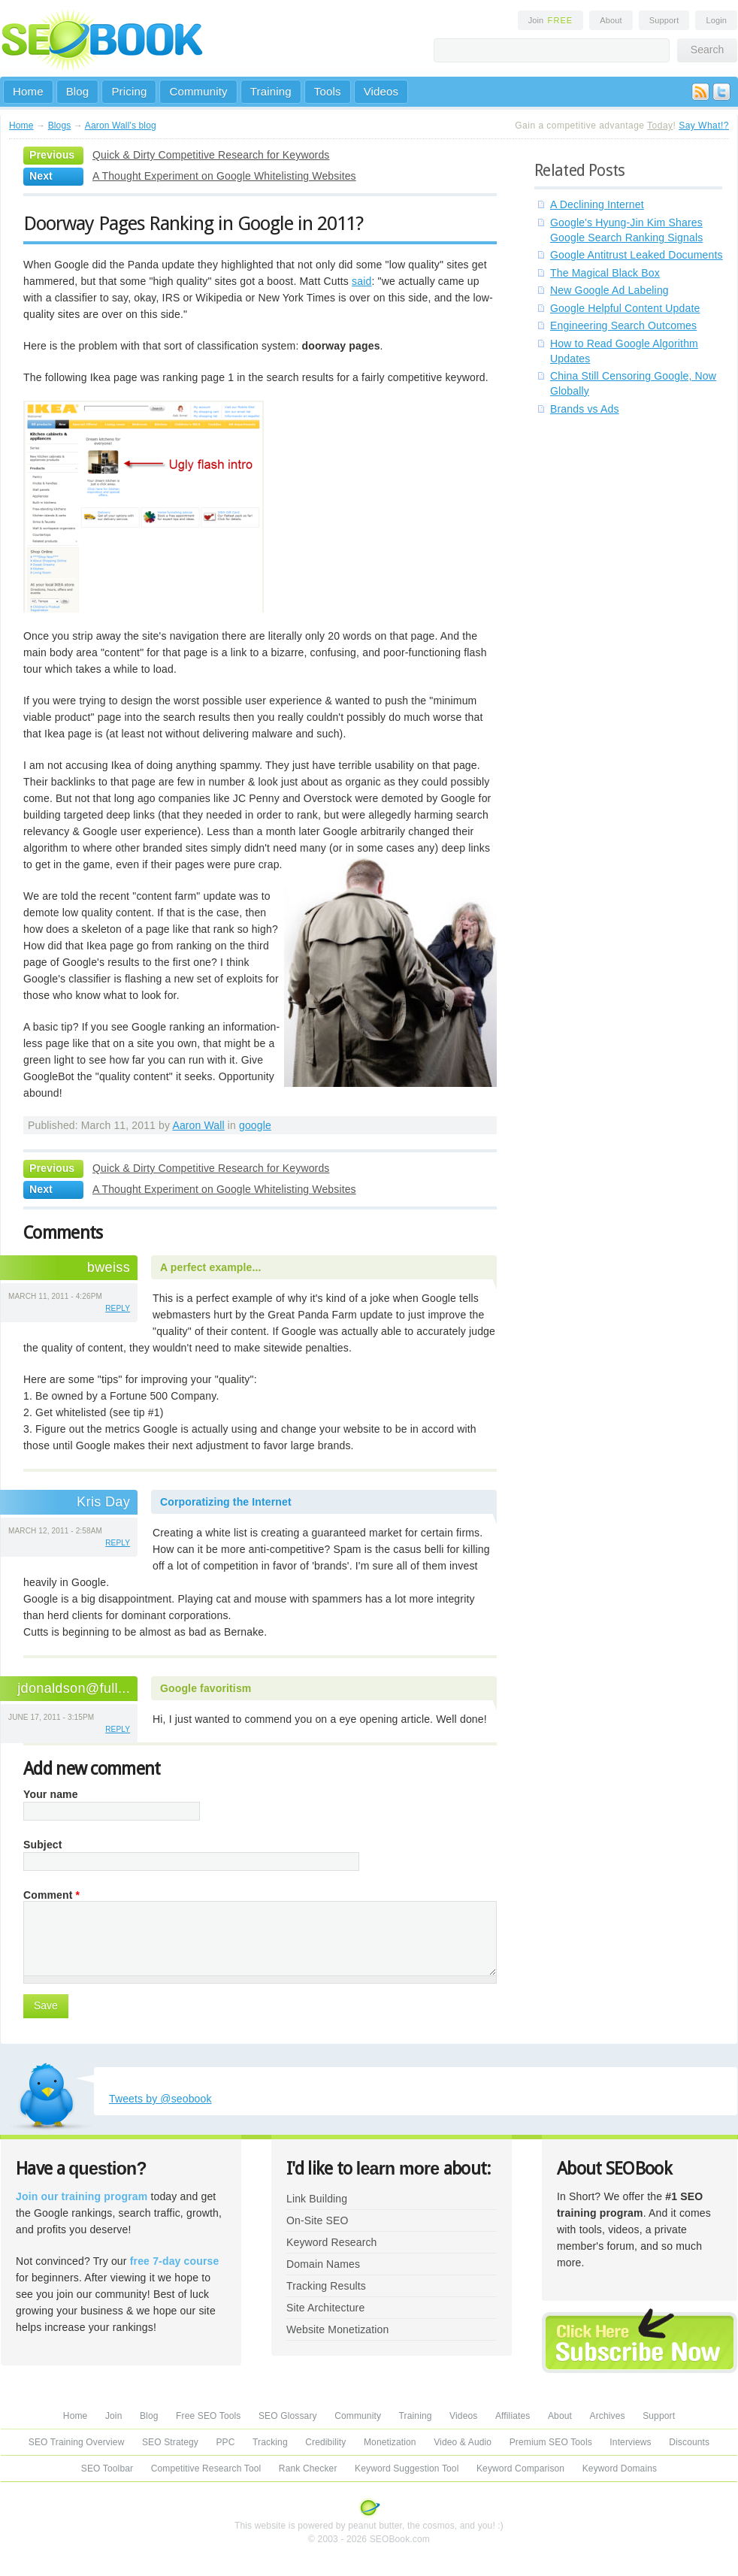 The height and width of the screenshot is (2576, 738). What do you see at coordinates (611, 20) in the screenshot?
I see `About` at bounding box center [611, 20].